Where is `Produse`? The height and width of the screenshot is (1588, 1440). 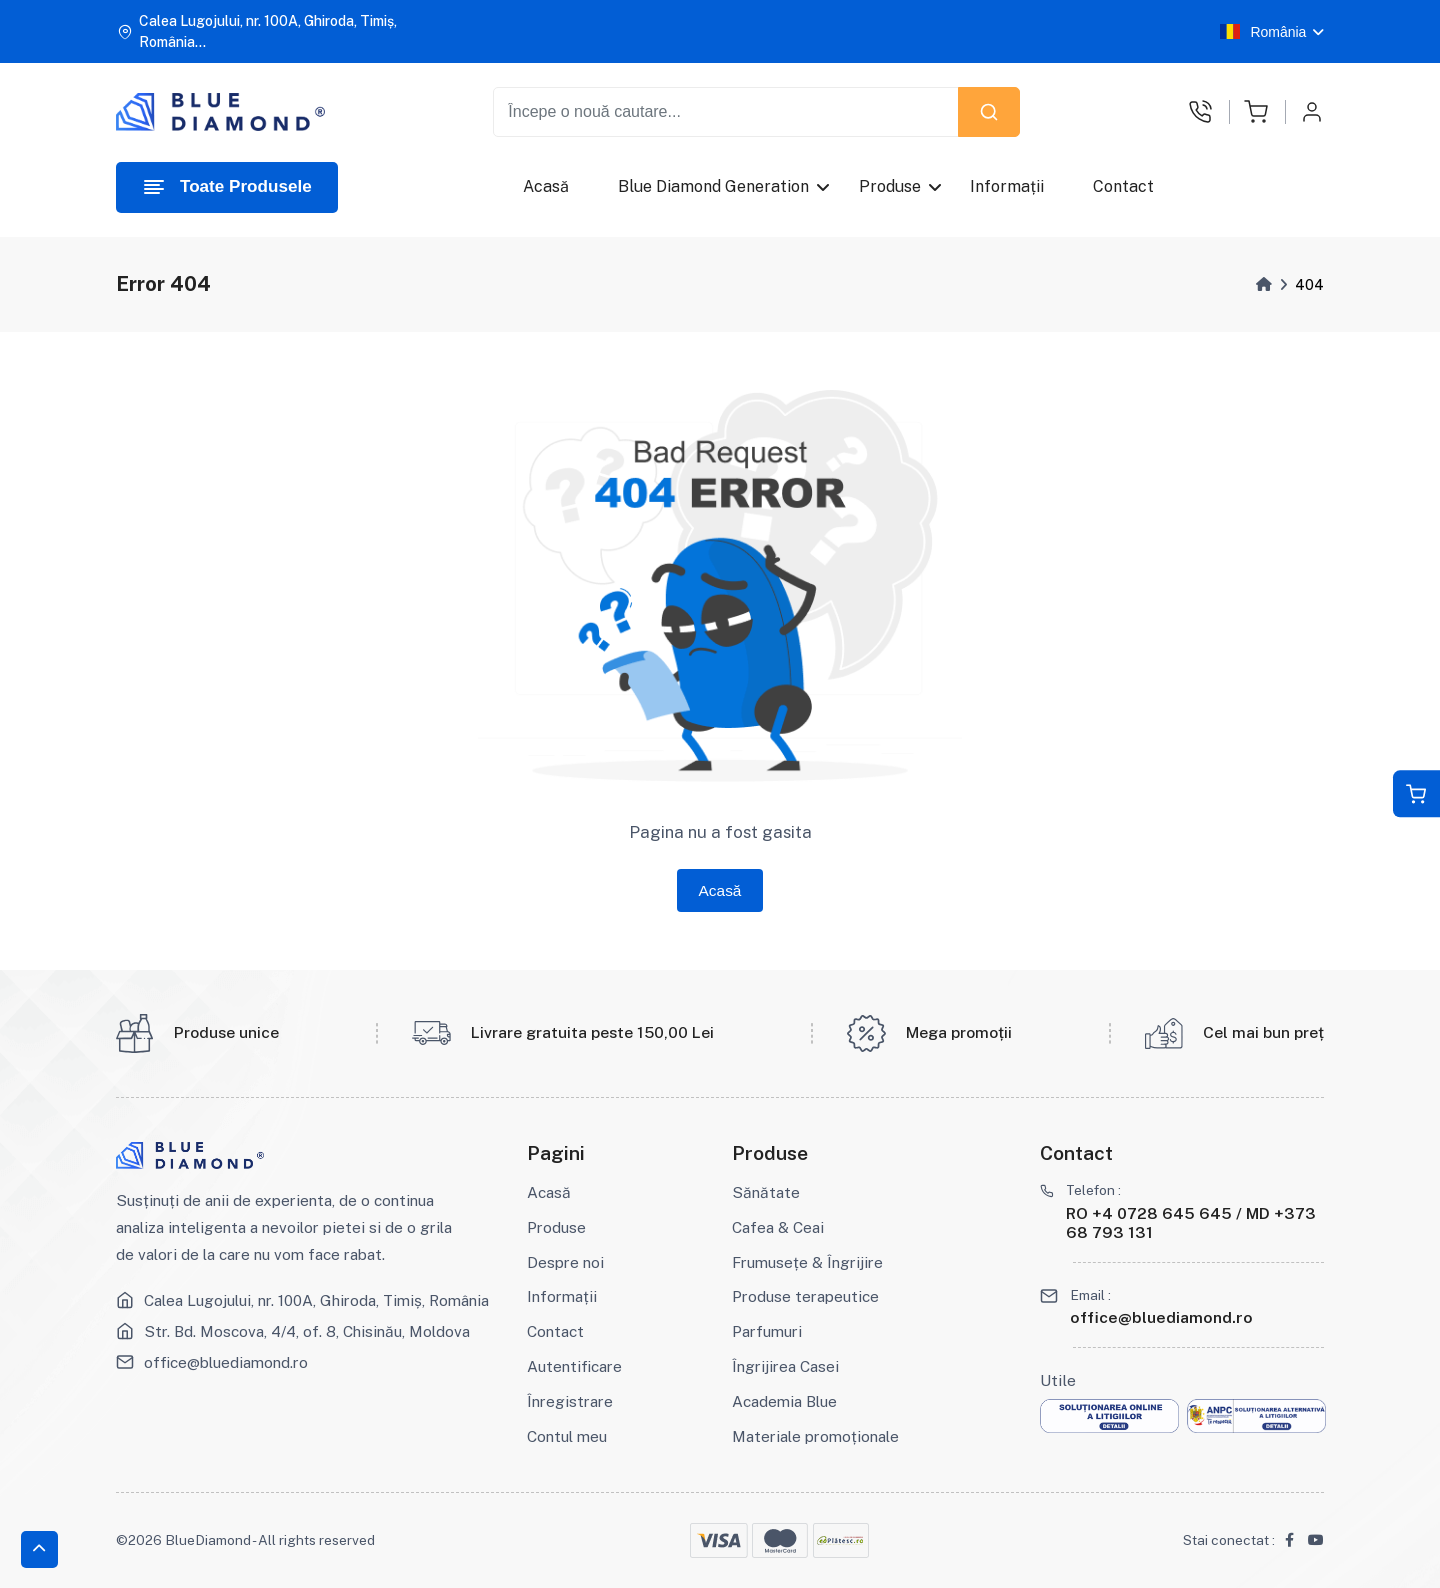 Produse is located at coordinates (890, 186).